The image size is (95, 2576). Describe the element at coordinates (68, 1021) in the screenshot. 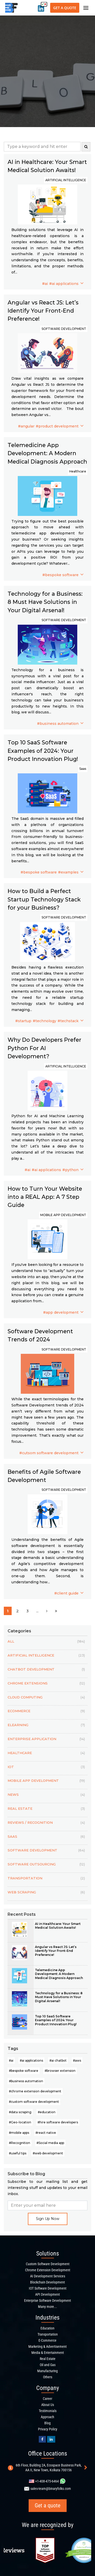

I see `#techstack` at that location.